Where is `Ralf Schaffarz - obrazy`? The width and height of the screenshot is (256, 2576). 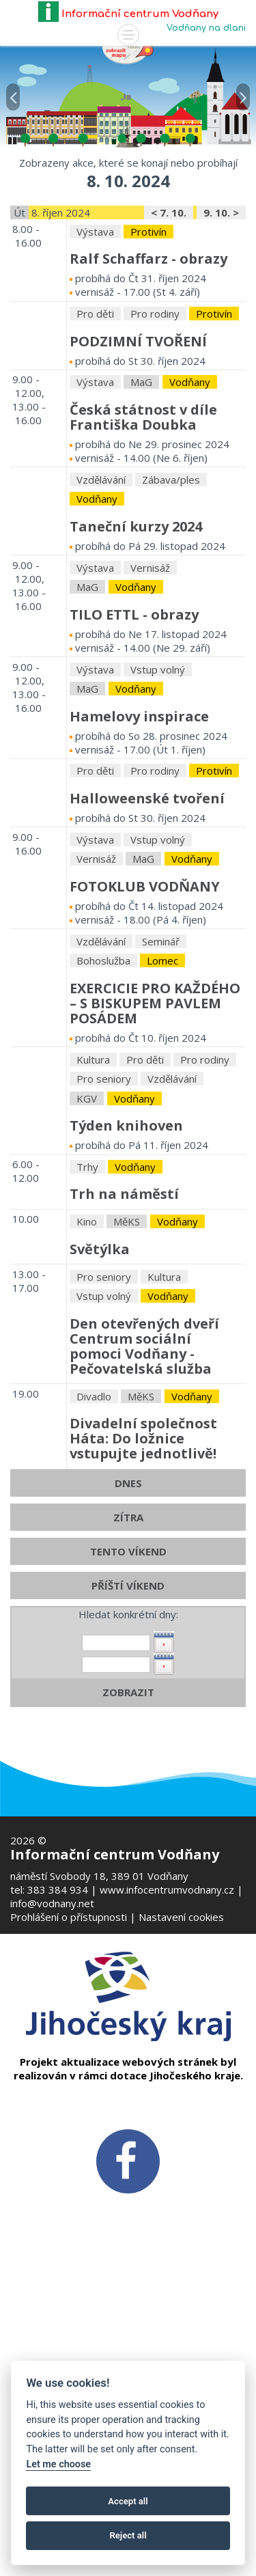
Ralf Schaffarz - obrazy is located at coordinates (148, 407).